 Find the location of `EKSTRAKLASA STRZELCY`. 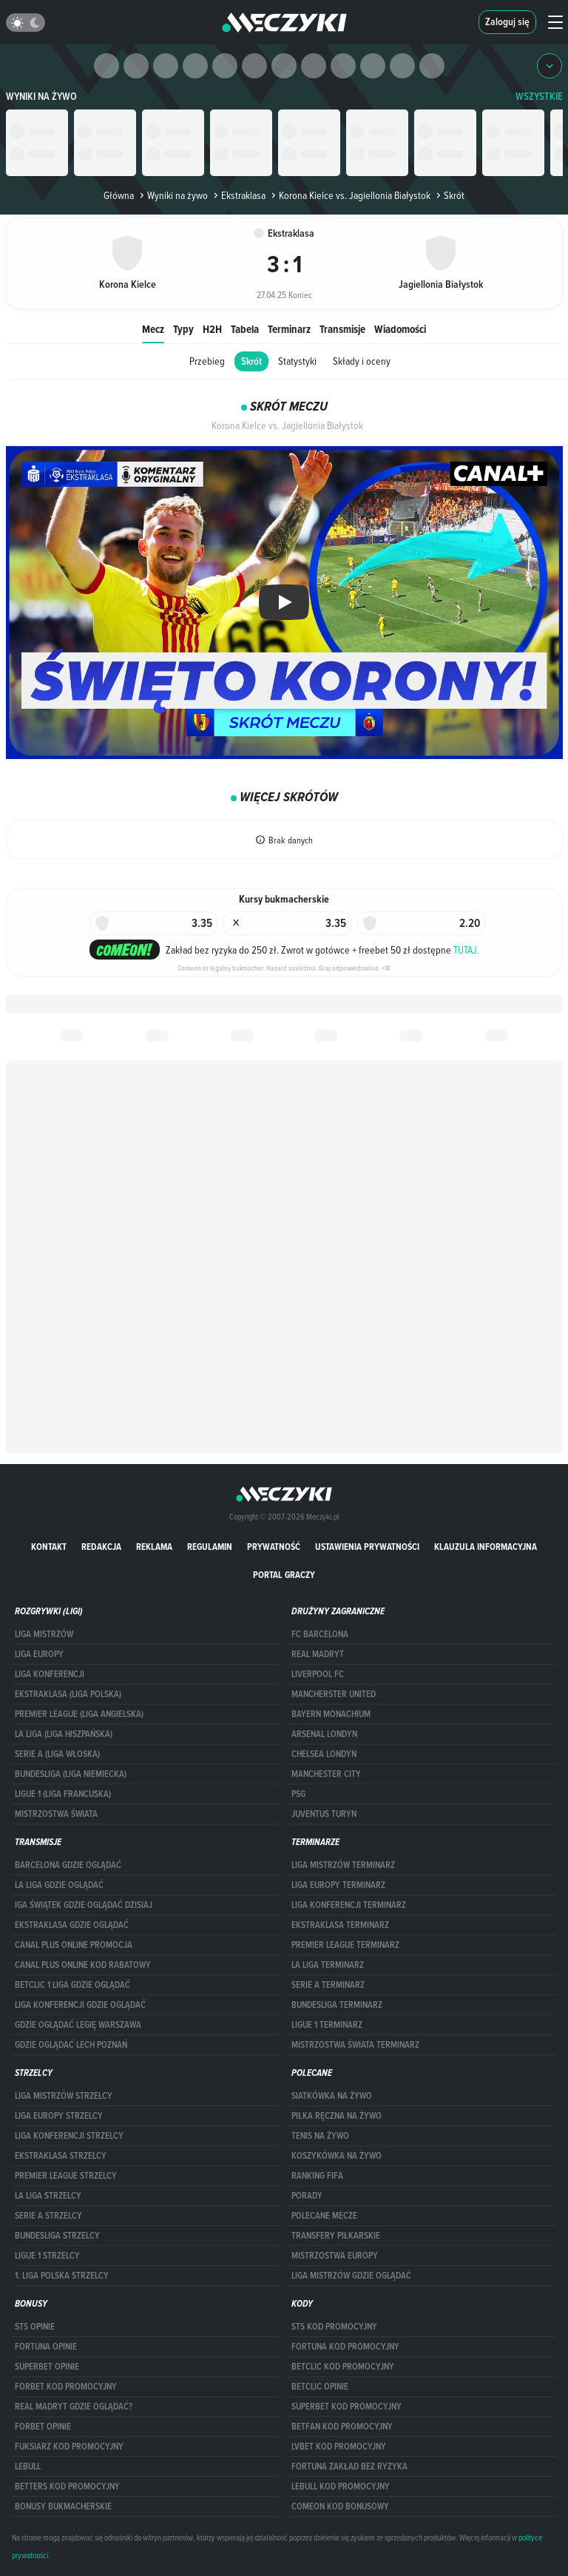

EKSTRAKLASA STRZELCY is located at coordinates (60, 2156).